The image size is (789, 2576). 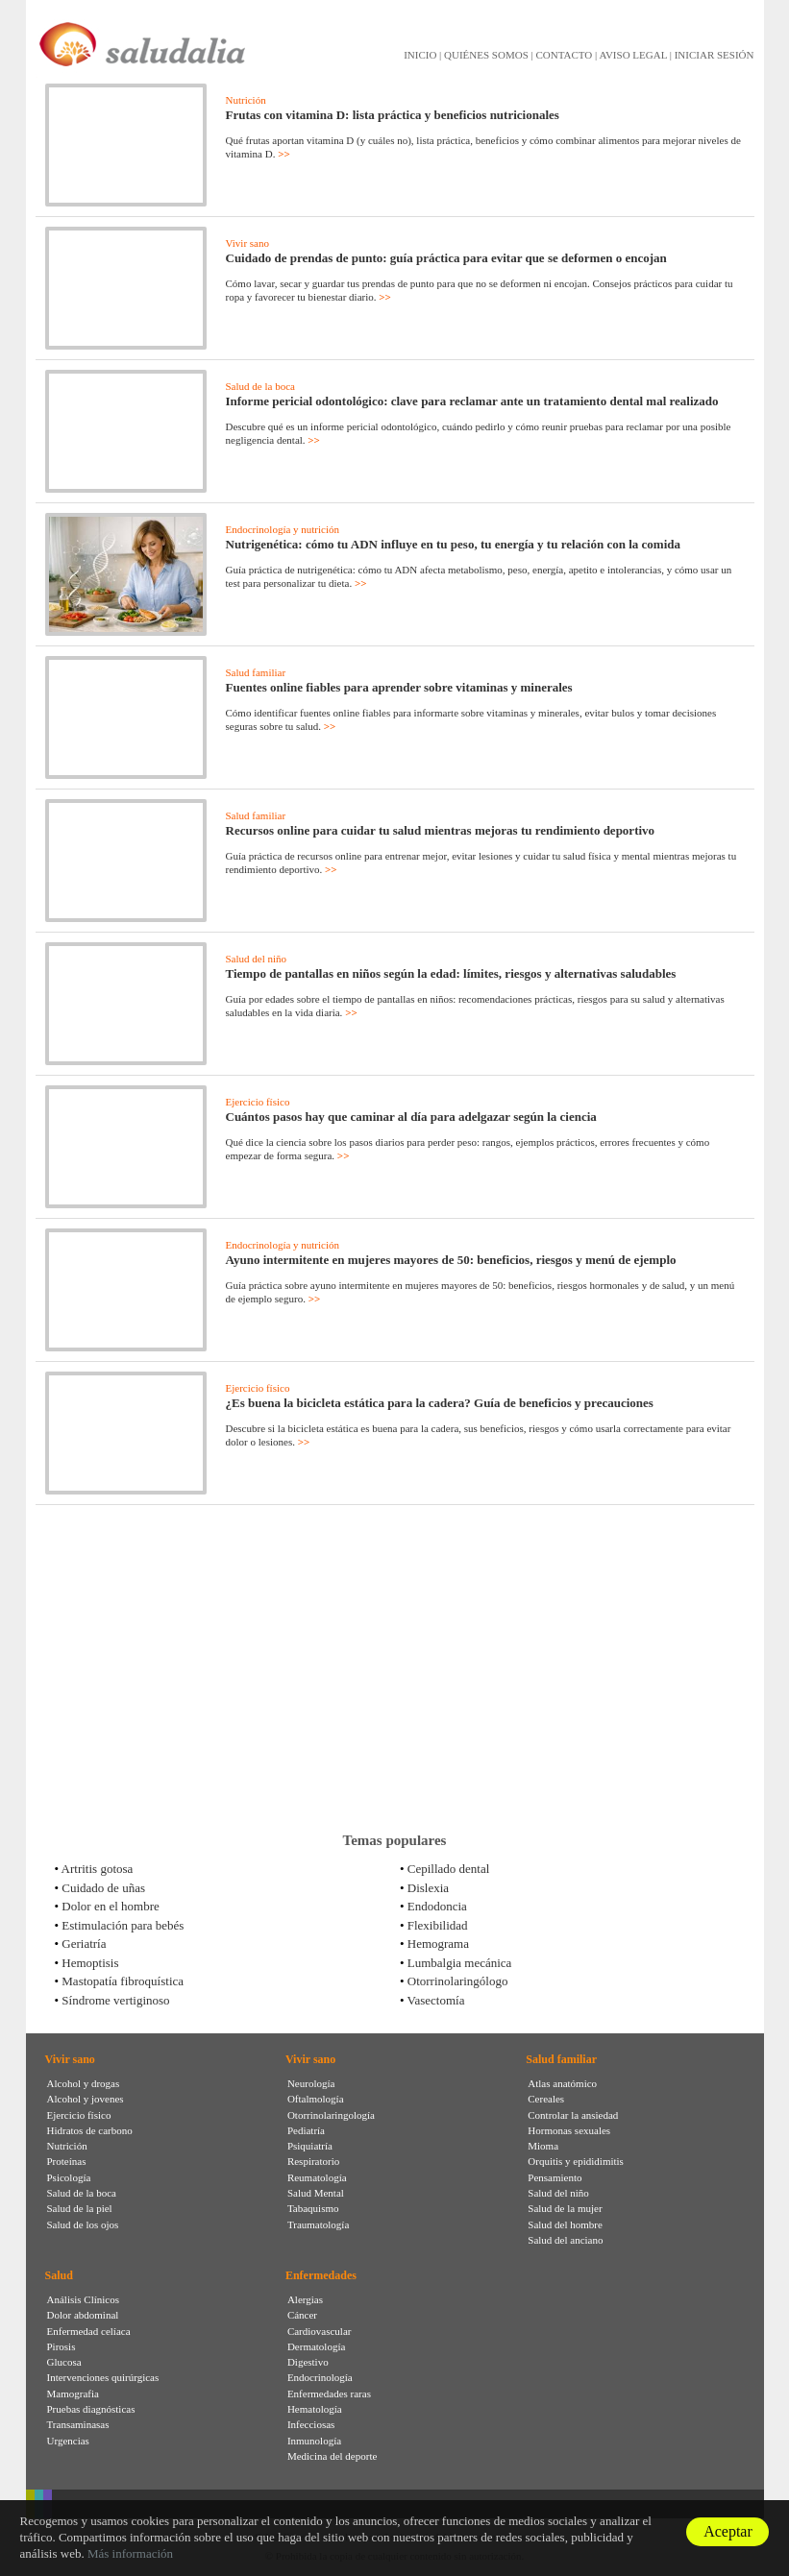 I want to click on [Advertisement], so click(x=395, y=1668).